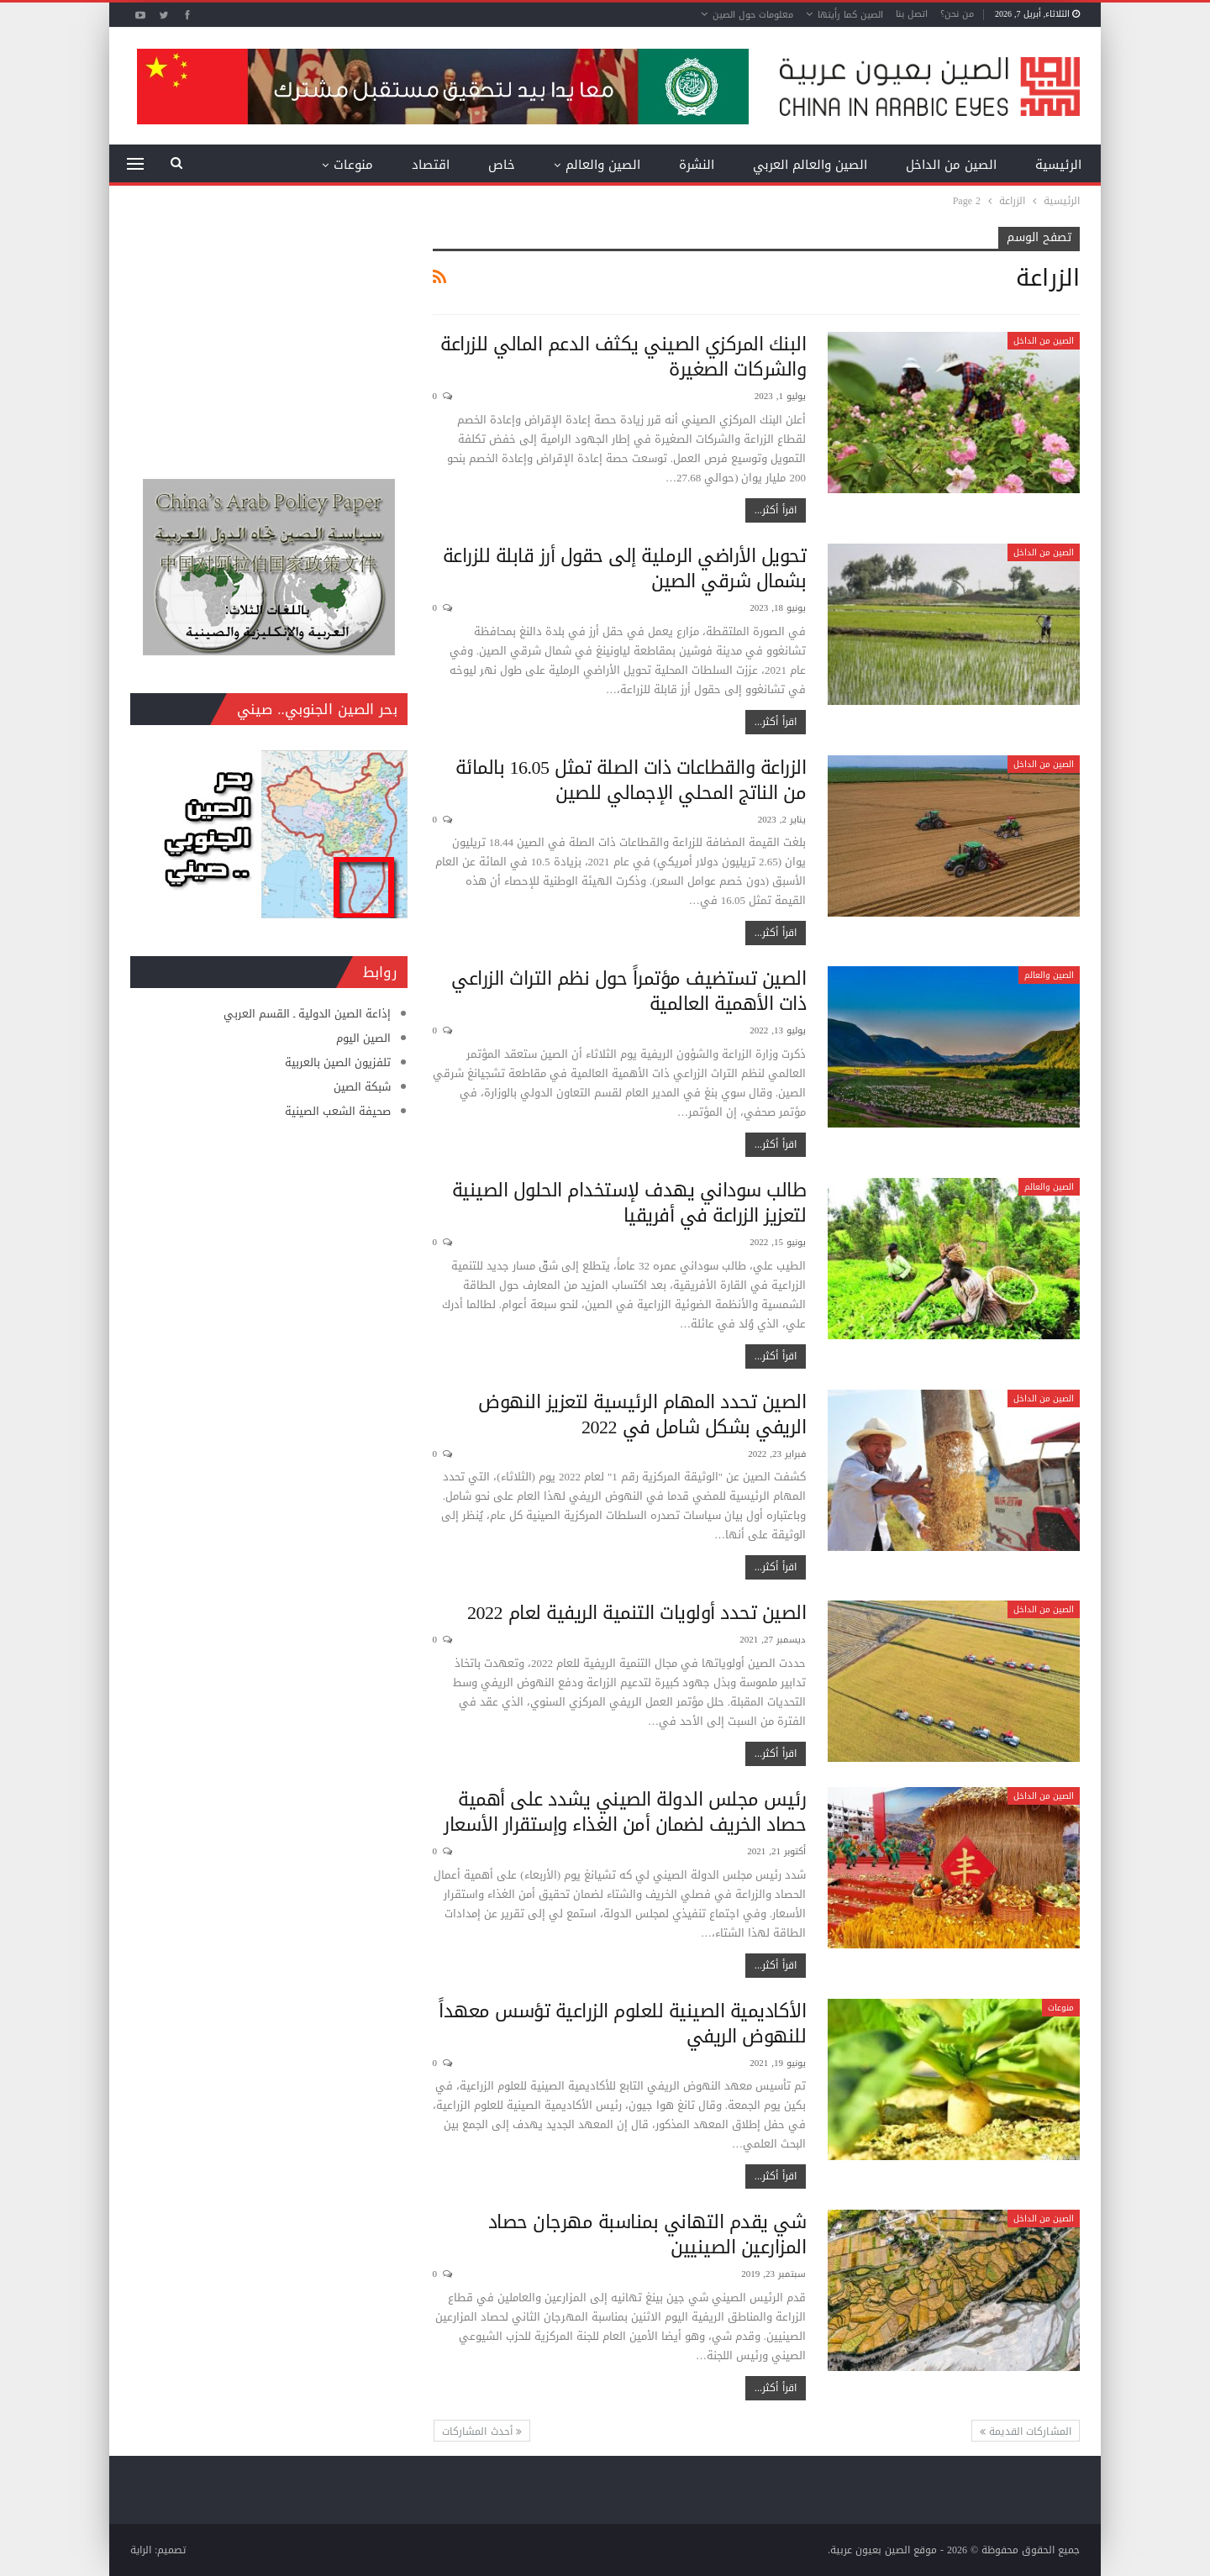  I want to click on الرئيسية, so click(1058, 164).